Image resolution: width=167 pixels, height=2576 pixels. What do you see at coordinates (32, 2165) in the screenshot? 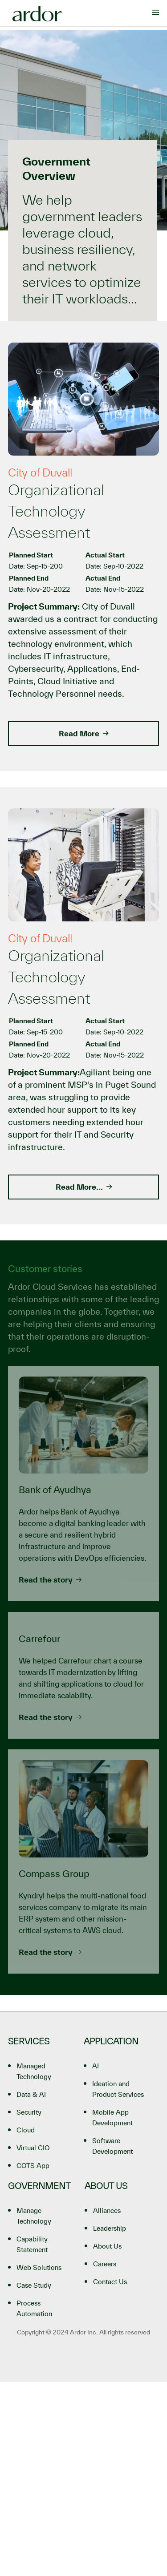
I see `COTS App` at bounding box center [32, 2165].